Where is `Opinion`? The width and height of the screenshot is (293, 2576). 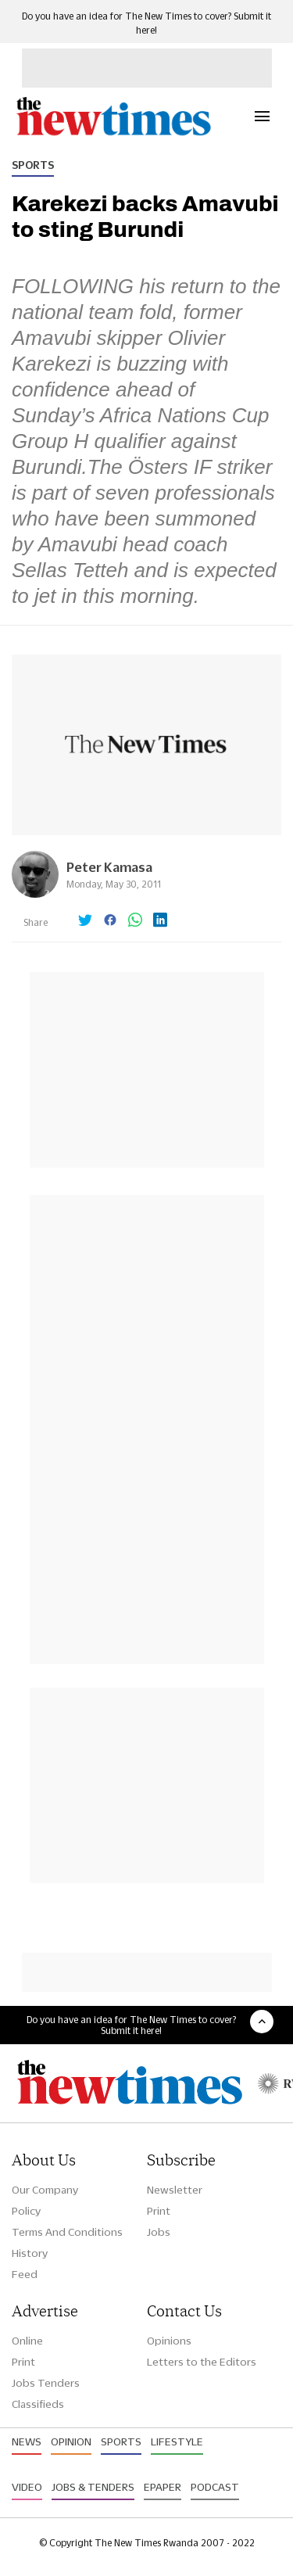 Opinion is located at coordinates (71, 2441).